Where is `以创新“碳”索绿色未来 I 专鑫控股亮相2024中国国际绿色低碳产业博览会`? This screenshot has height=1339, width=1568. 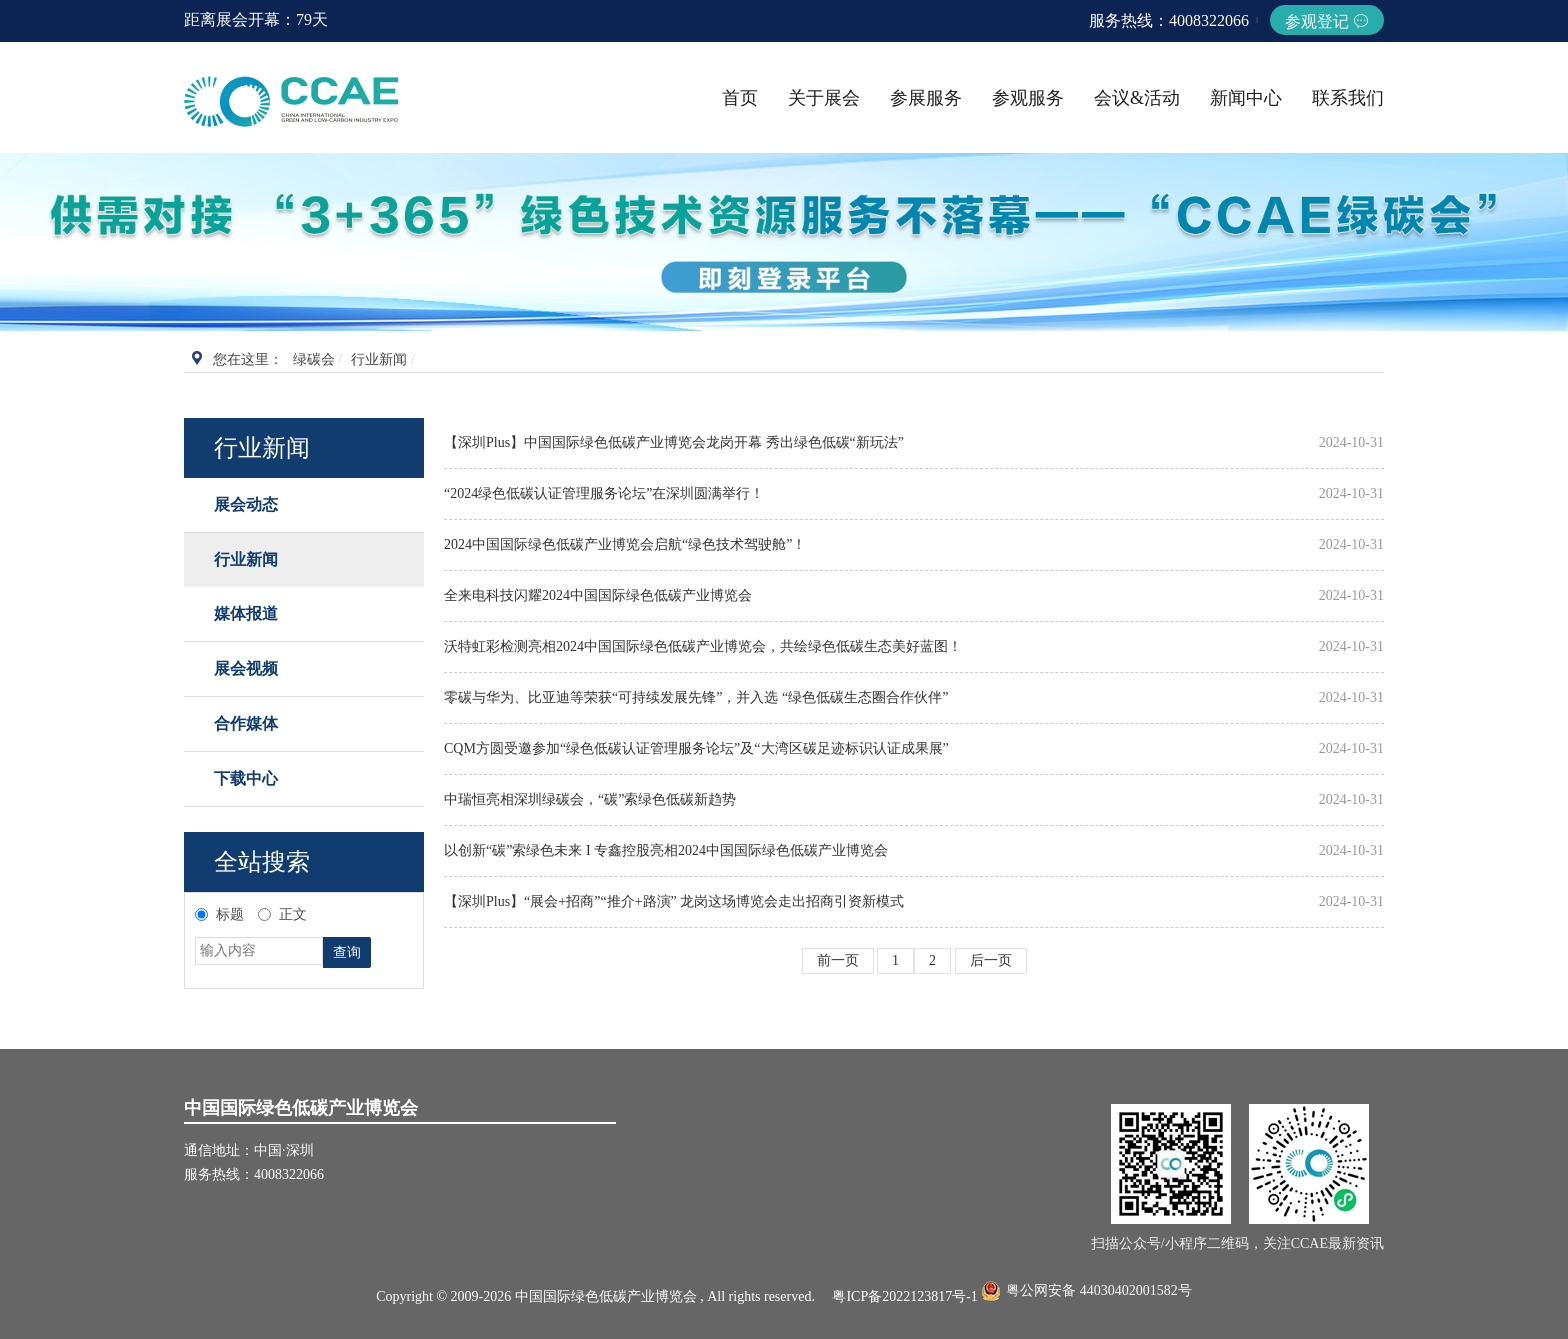
以创新“碳”索绿色未来 I 专鑫控股亮相2024中国国际绿色低碳产业博览会 is located at coordinates (666, 850).